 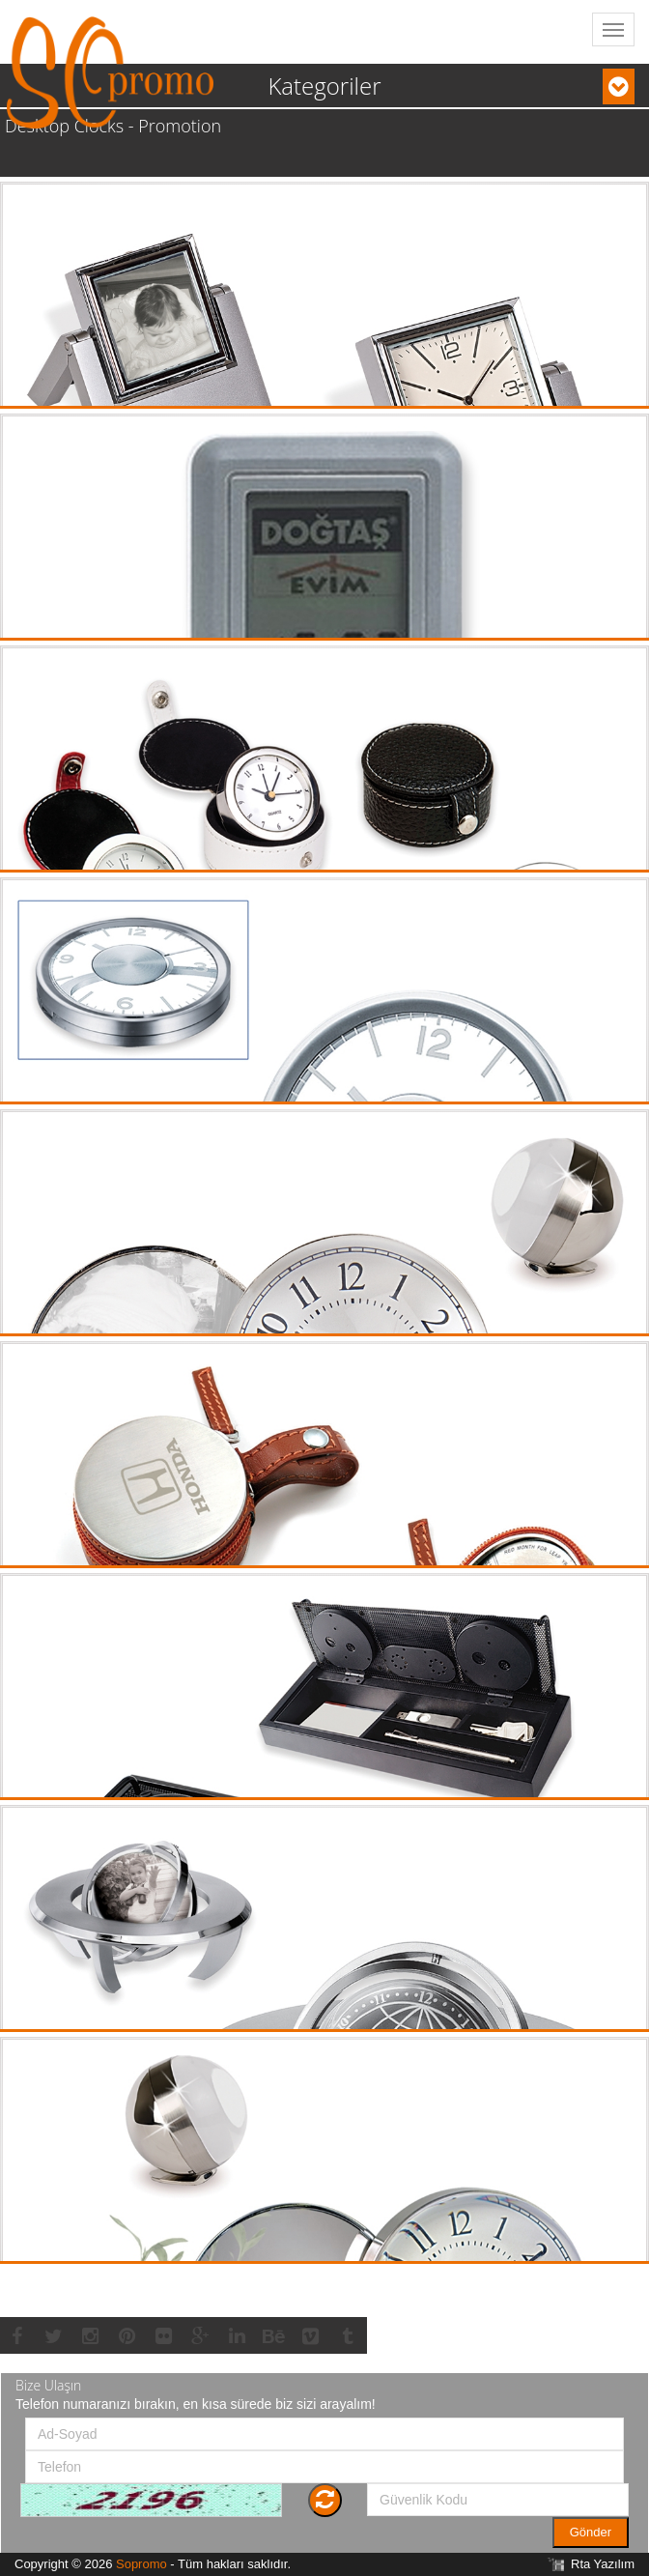 I want to click on Gönder, so click(x=590, y=2532).